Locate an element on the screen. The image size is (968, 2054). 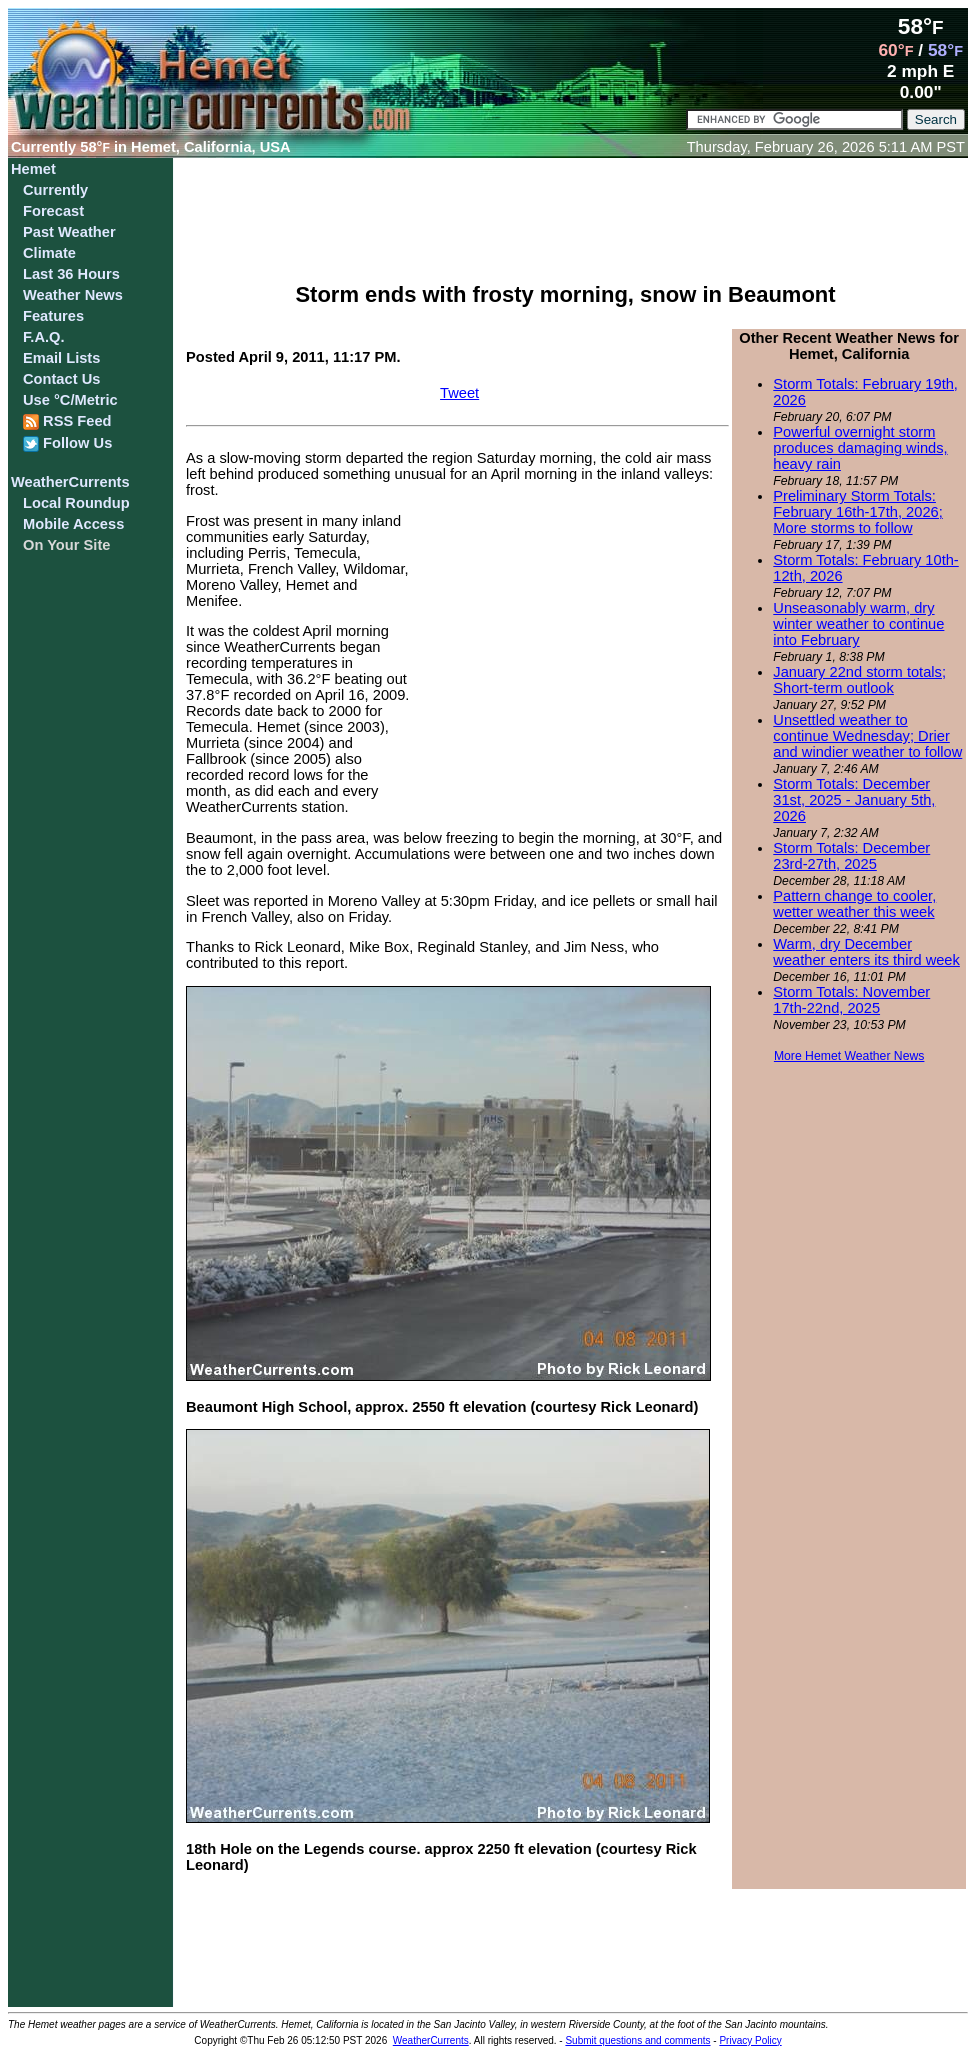
Tweet is located at coordinates (459, 393).